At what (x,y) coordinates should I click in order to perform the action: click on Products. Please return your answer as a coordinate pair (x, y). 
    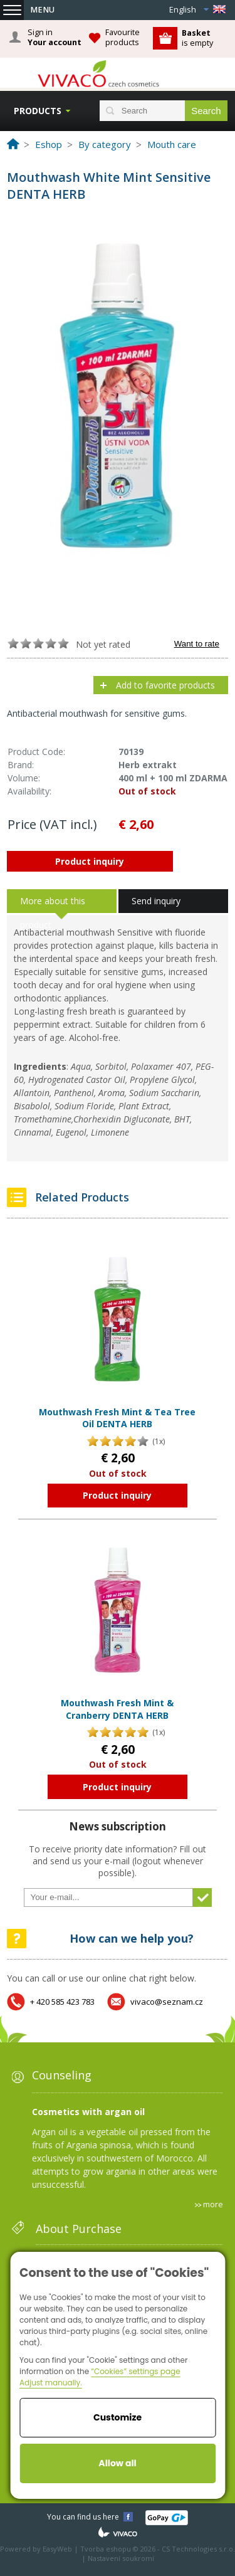
    Looking at the image, I should click on (37, 111).